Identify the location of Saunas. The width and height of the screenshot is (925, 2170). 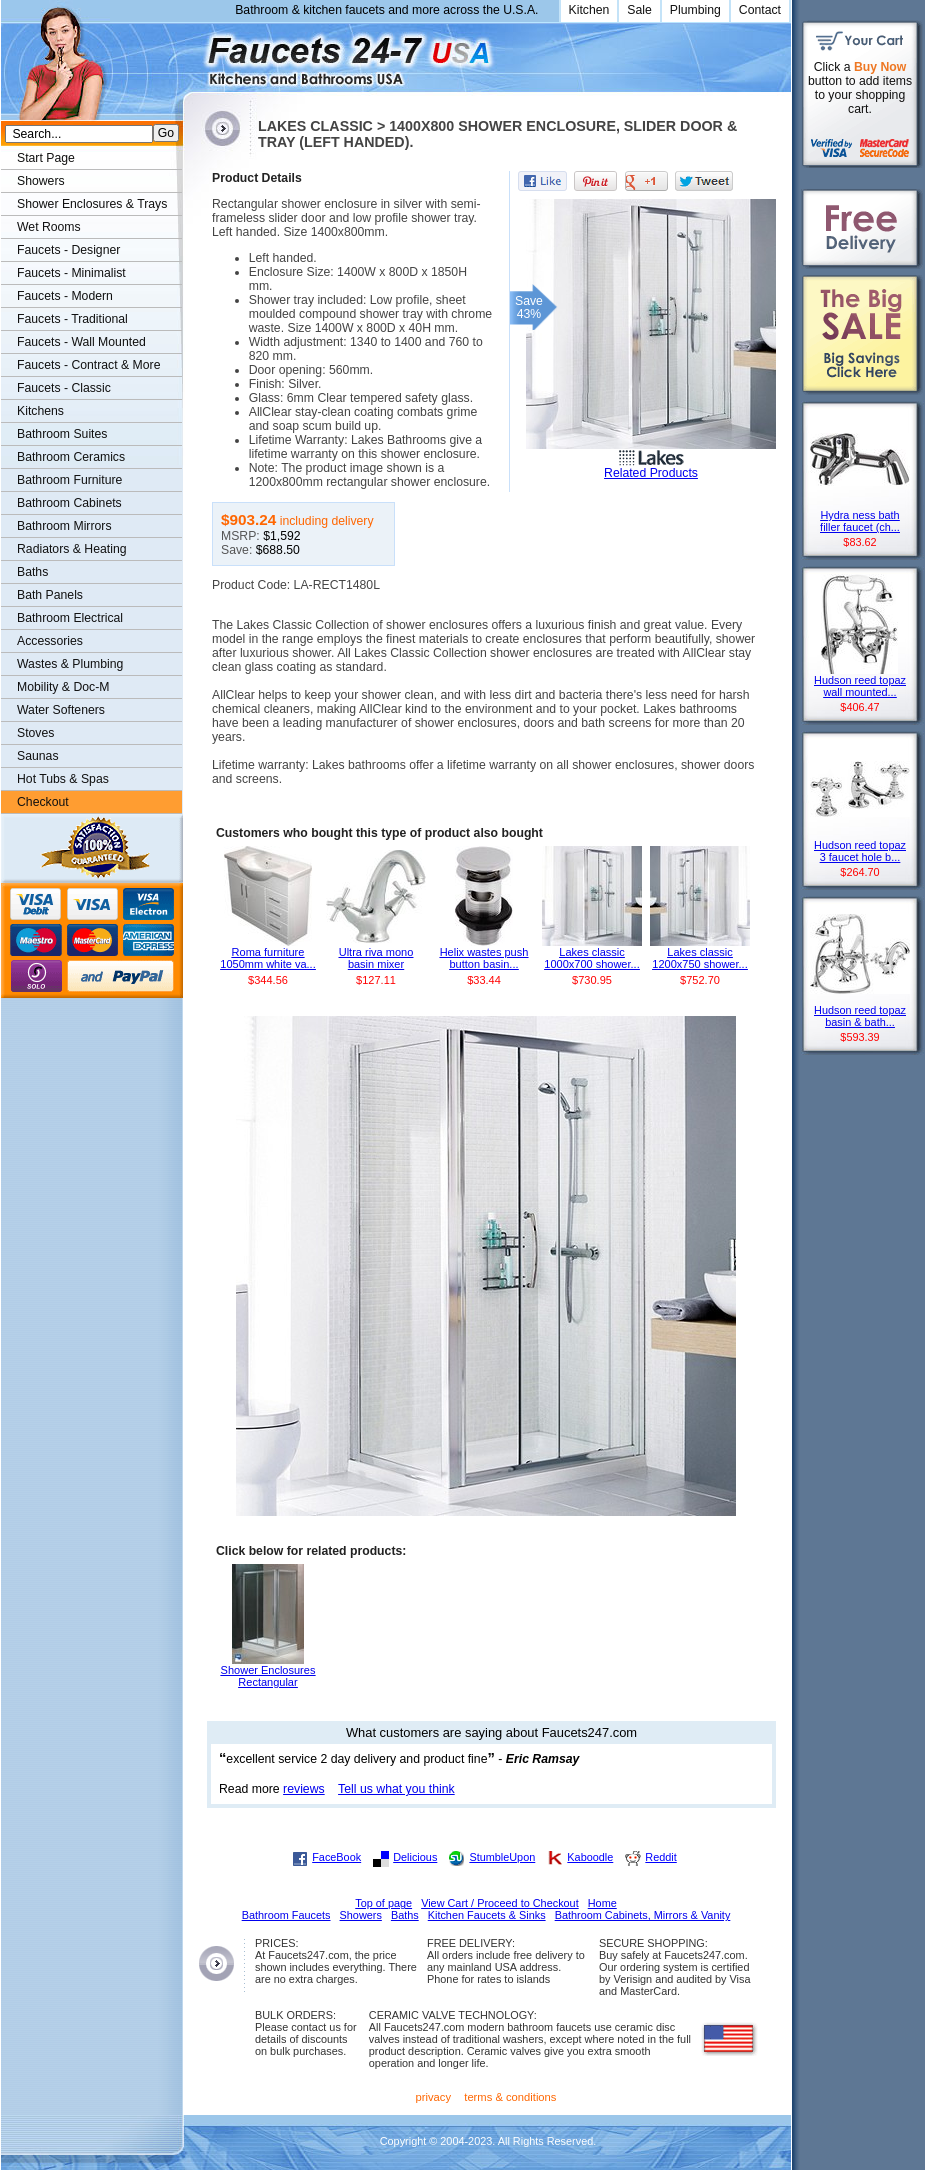
(38, 756).